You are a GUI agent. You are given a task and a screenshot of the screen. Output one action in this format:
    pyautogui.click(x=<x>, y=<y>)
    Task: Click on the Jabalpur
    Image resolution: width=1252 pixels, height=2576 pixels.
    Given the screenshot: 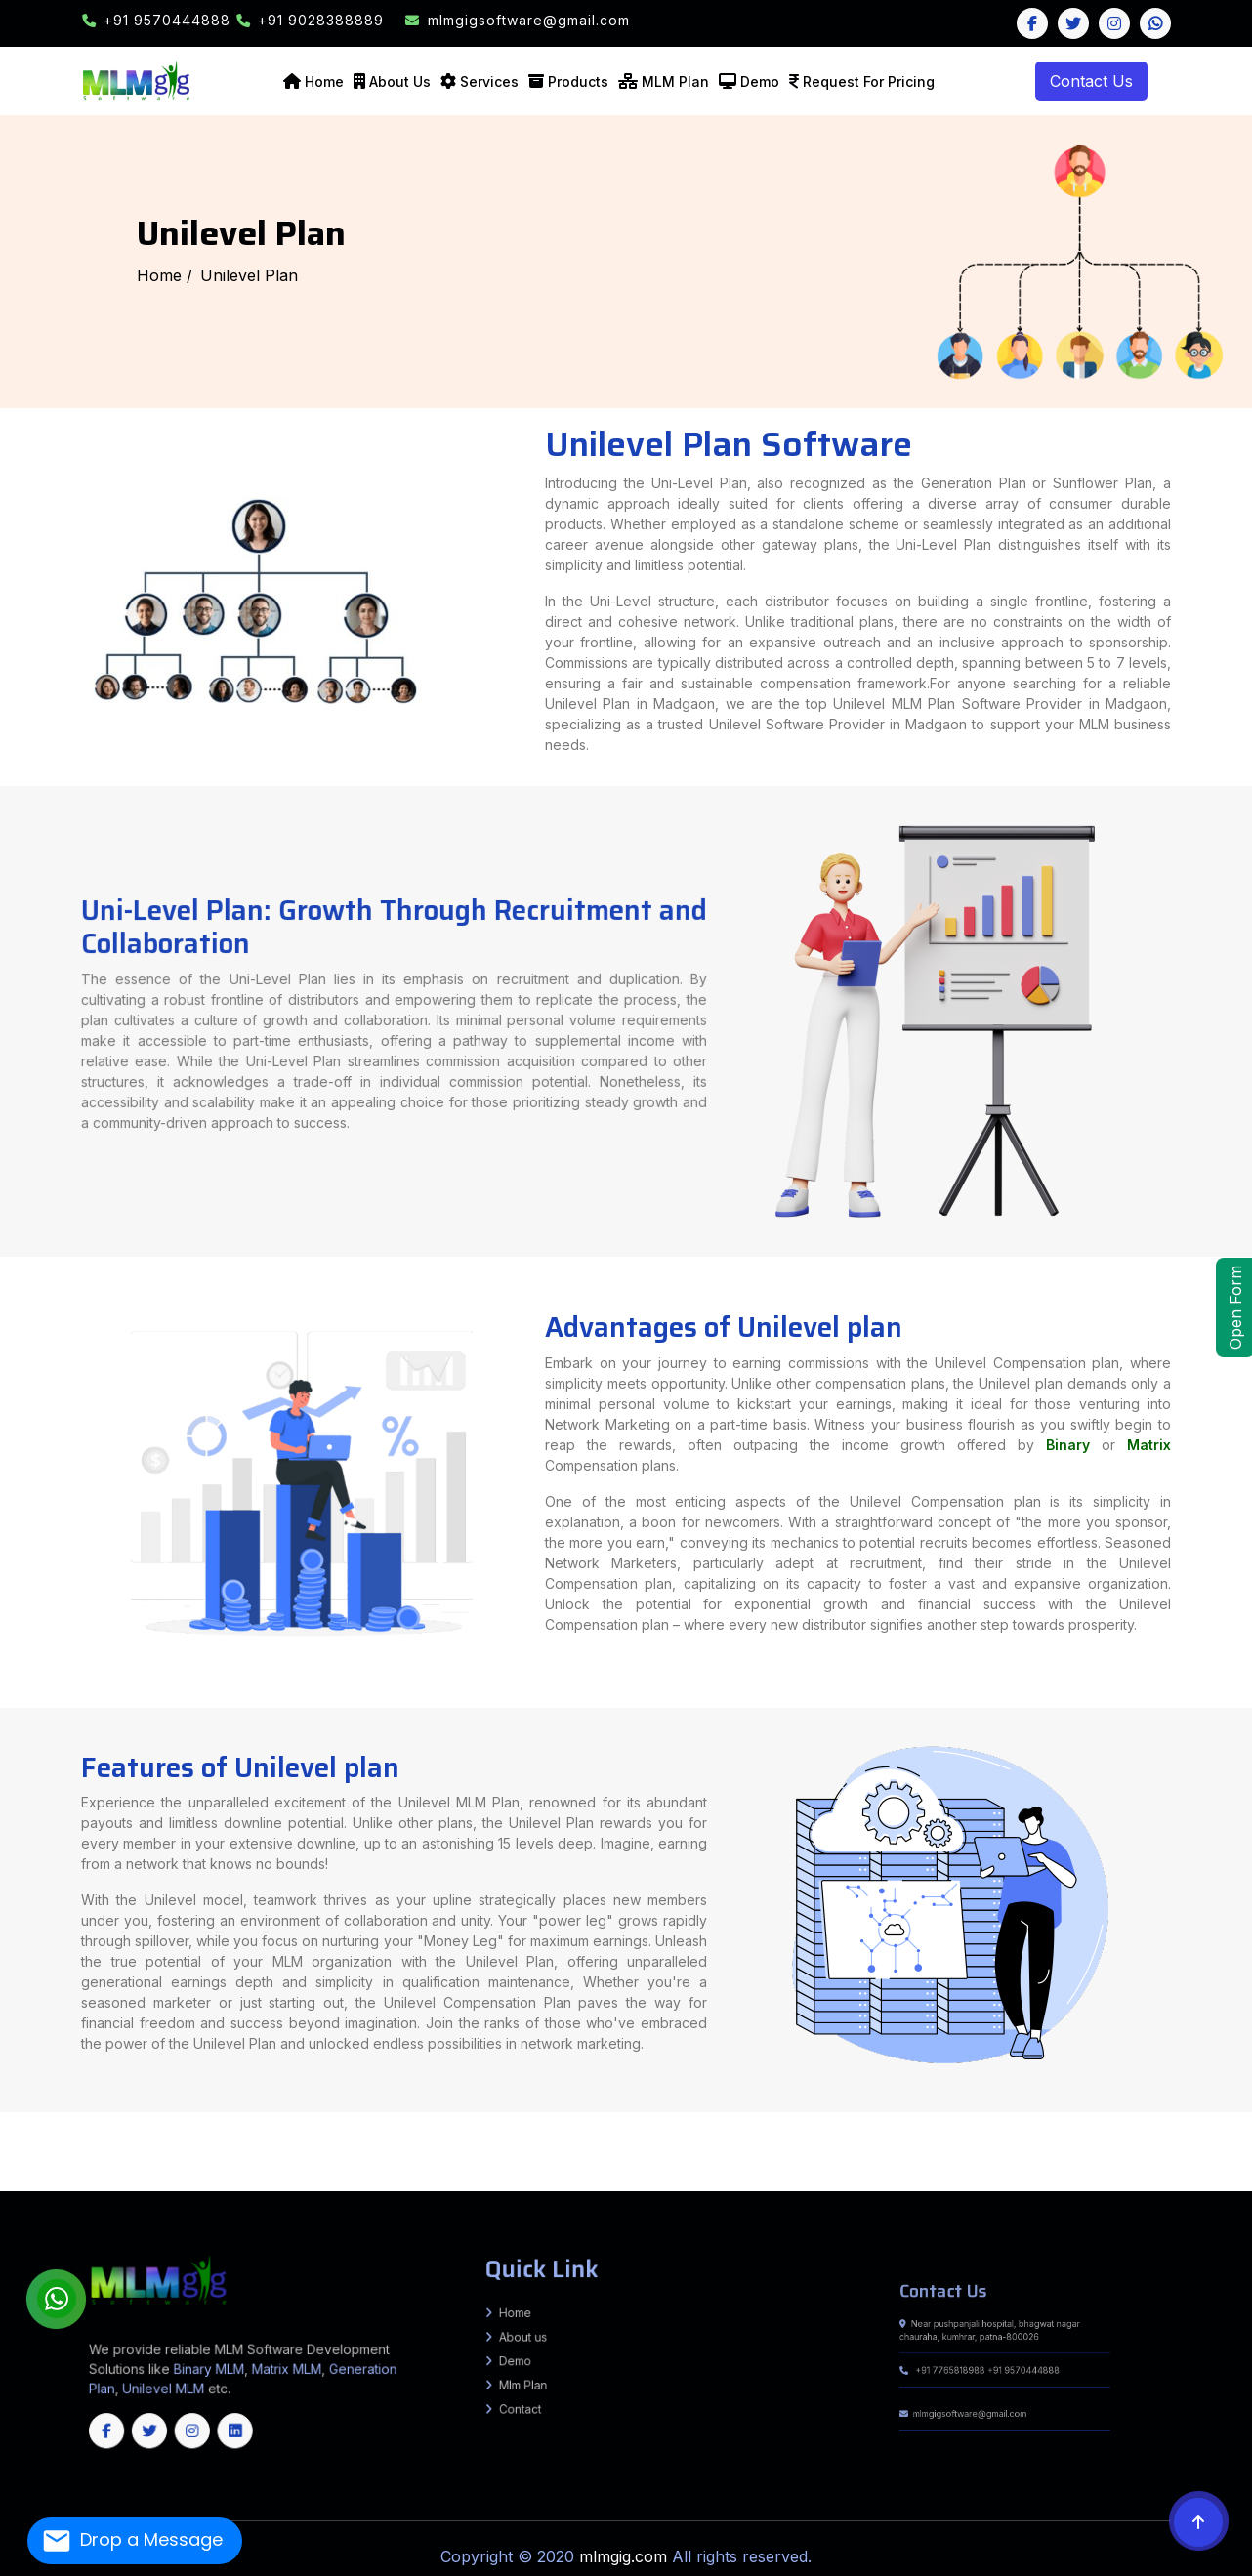 What is the action you would take?
    pyautogui.click(x=63, y=2154)
    